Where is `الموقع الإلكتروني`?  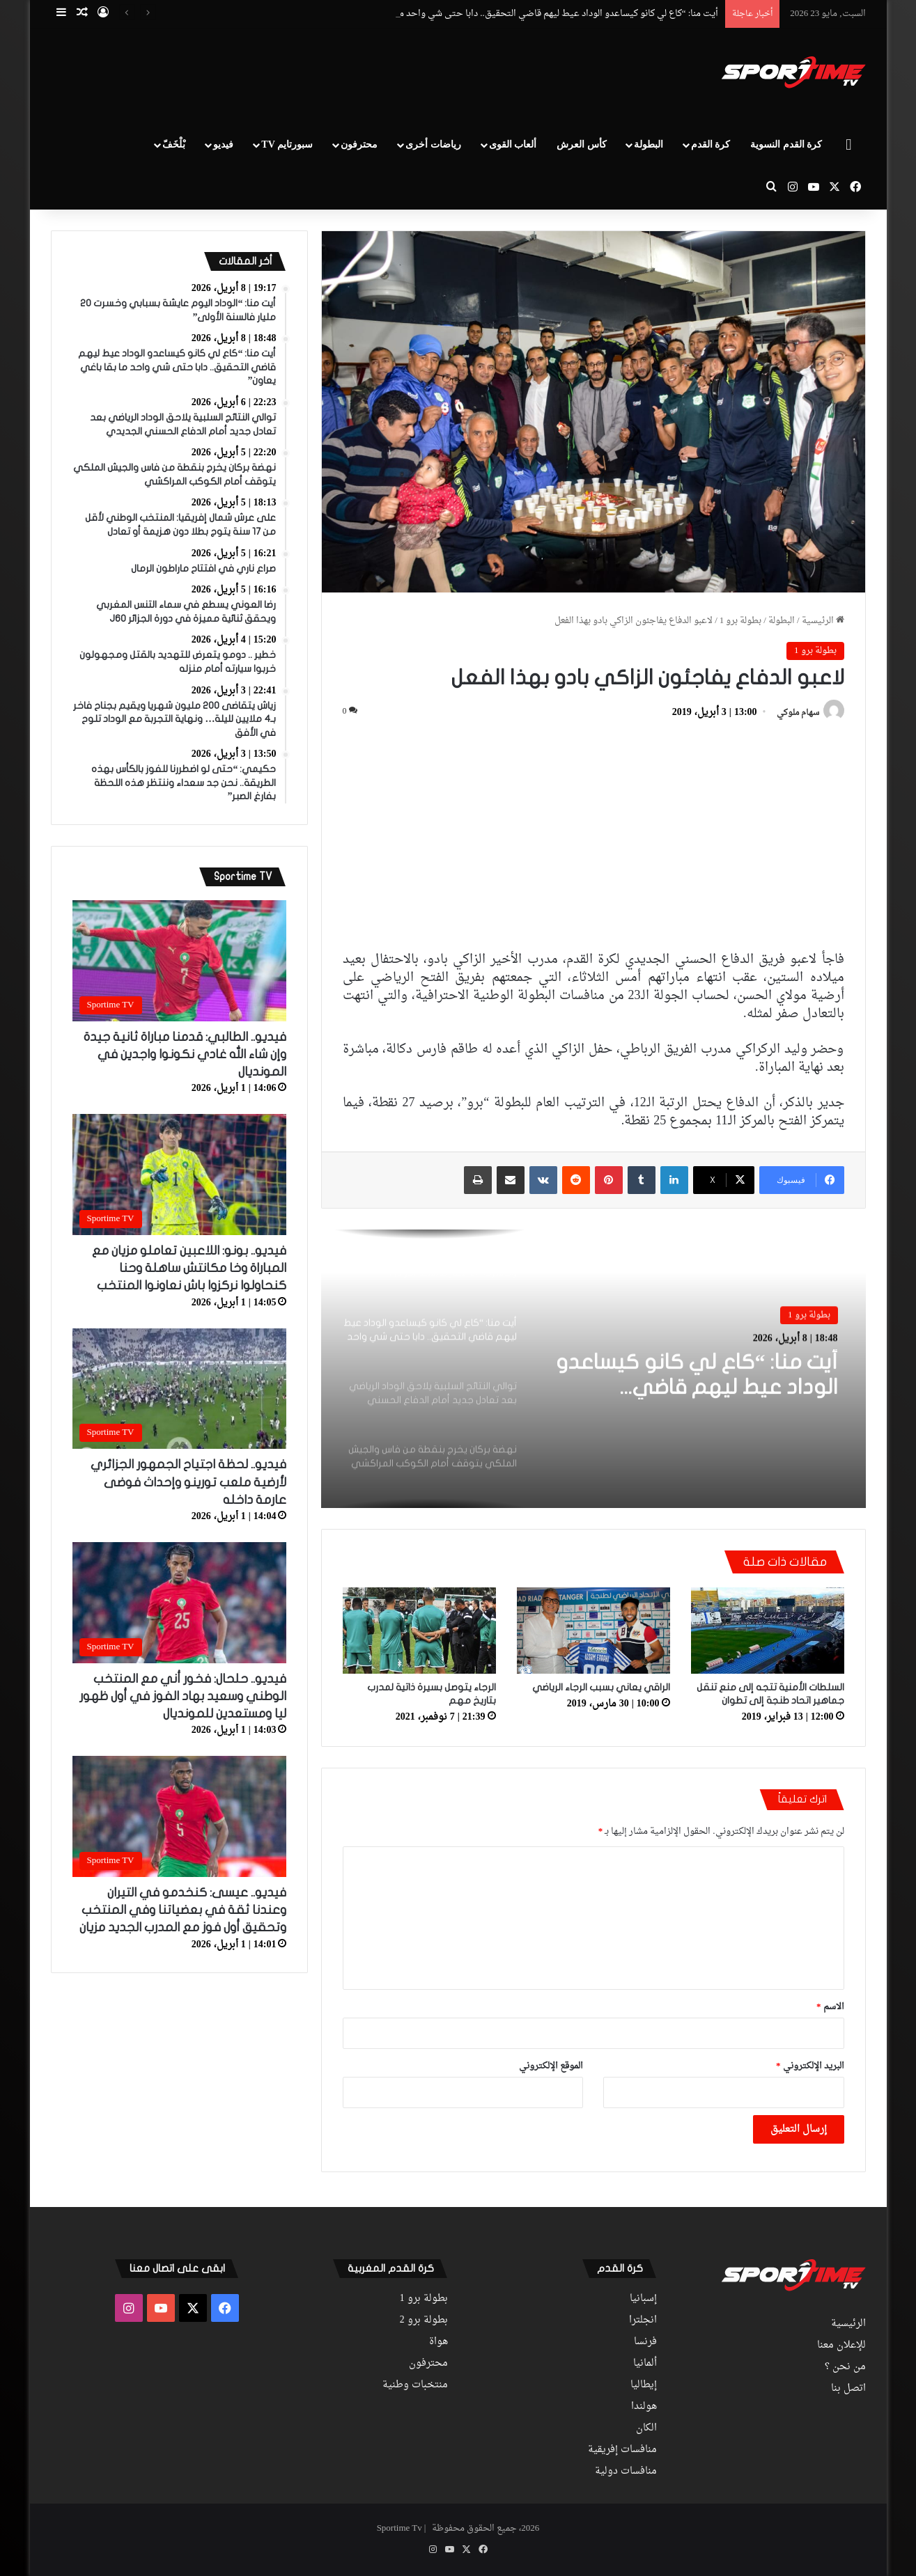 الموقع الإلكتروني is located at coordinates (551, 2066).